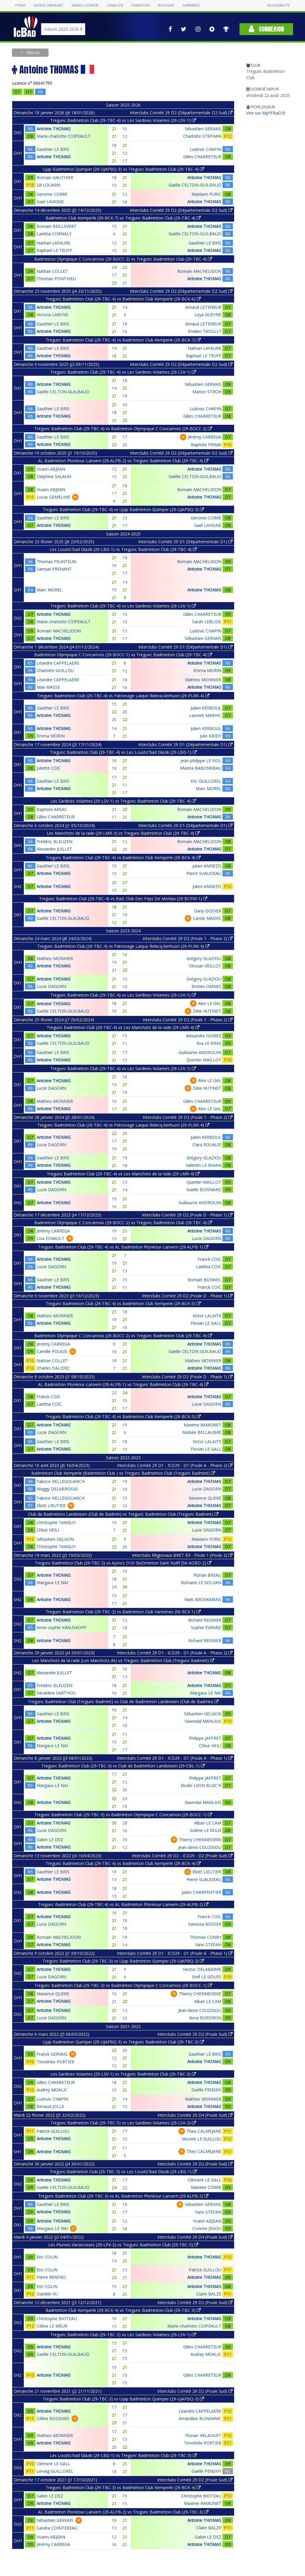 The width and height of the screenshot is (305, 2576). What do you see at coordinates (203, 1036) in the screenshot?
I see `Alexandre GOMEZ` at bounding box center [203, 1036].